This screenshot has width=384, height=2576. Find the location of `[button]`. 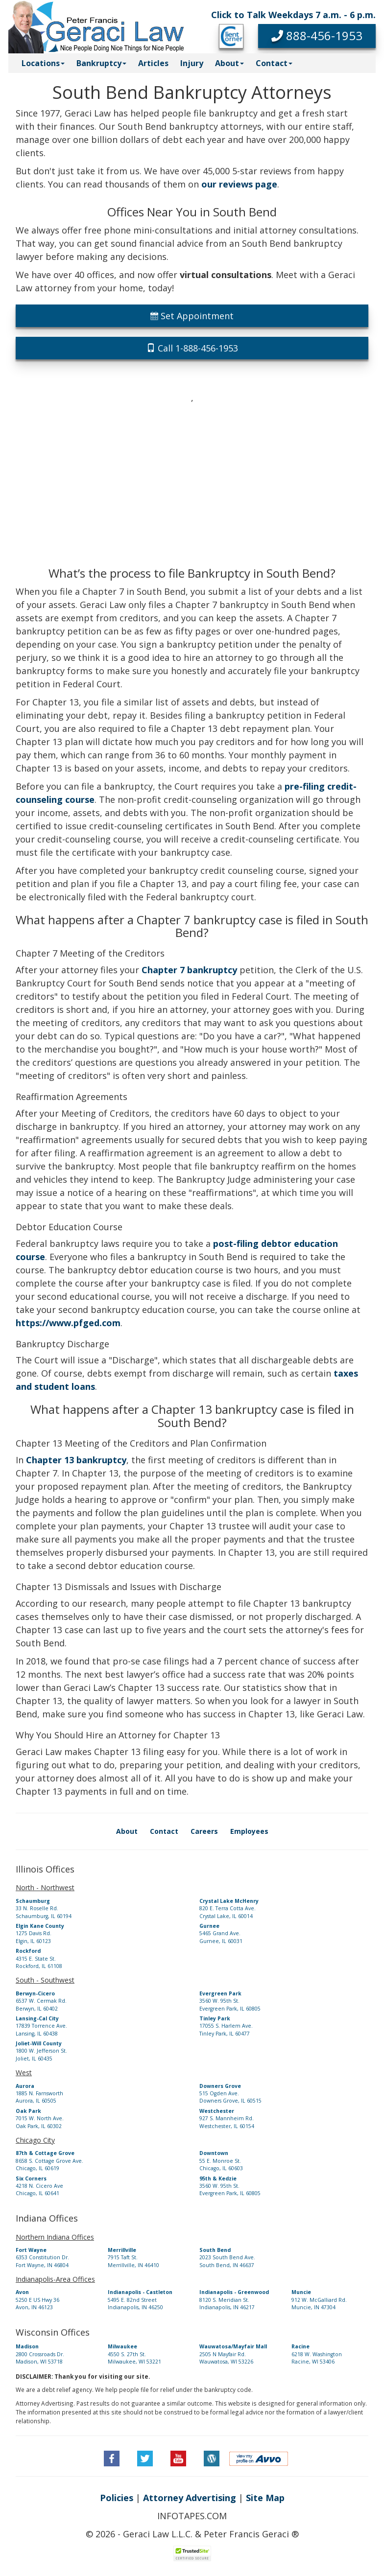

[button] is located at coordinates (317, 36).